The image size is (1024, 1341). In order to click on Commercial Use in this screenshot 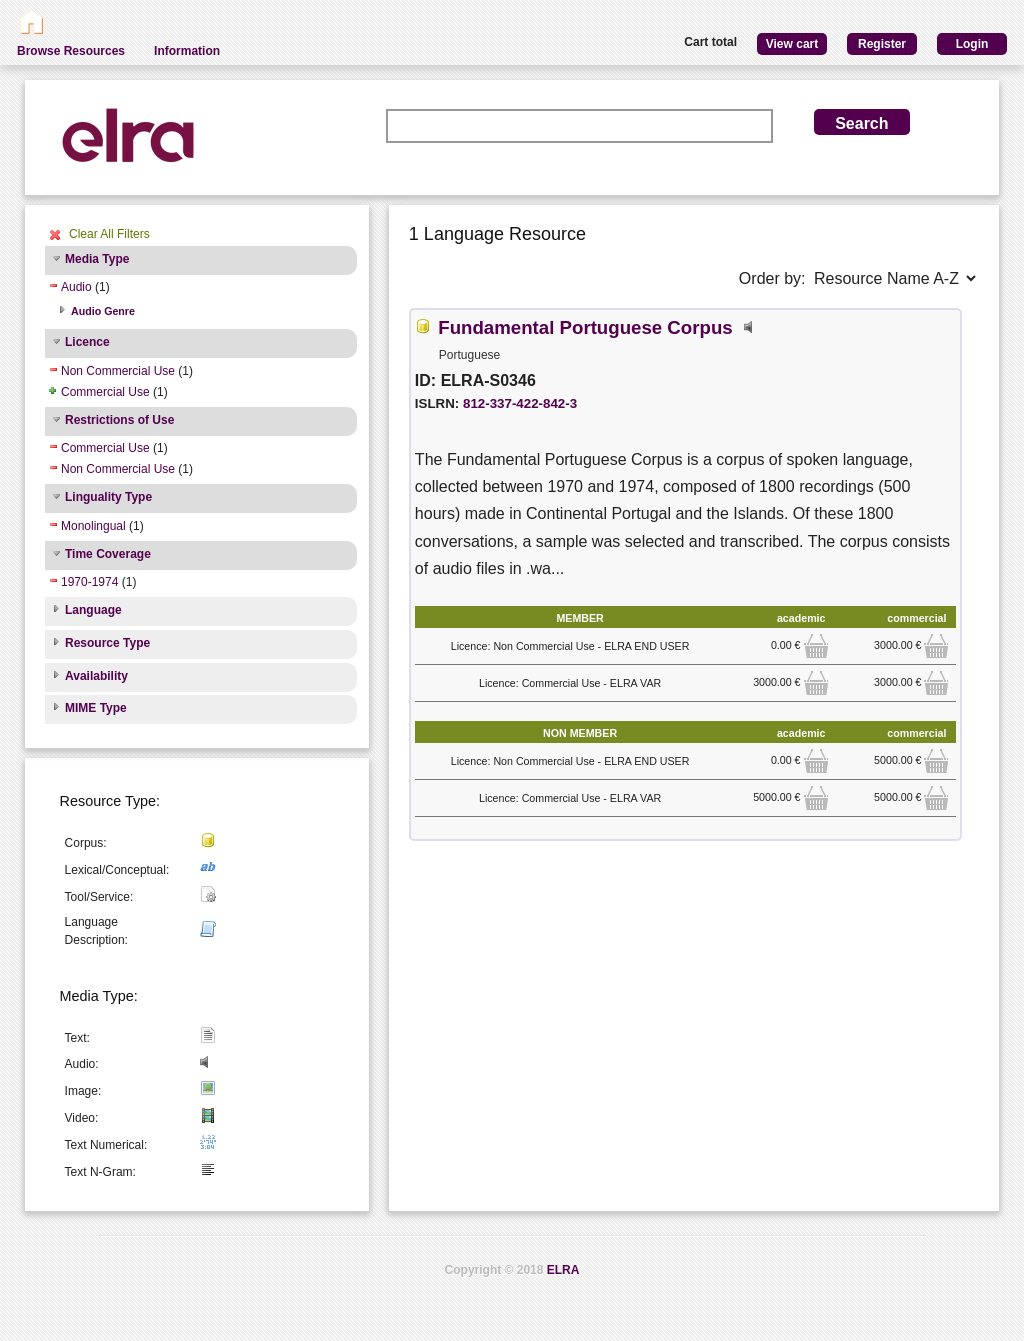, I will do `click(105, 392)`.